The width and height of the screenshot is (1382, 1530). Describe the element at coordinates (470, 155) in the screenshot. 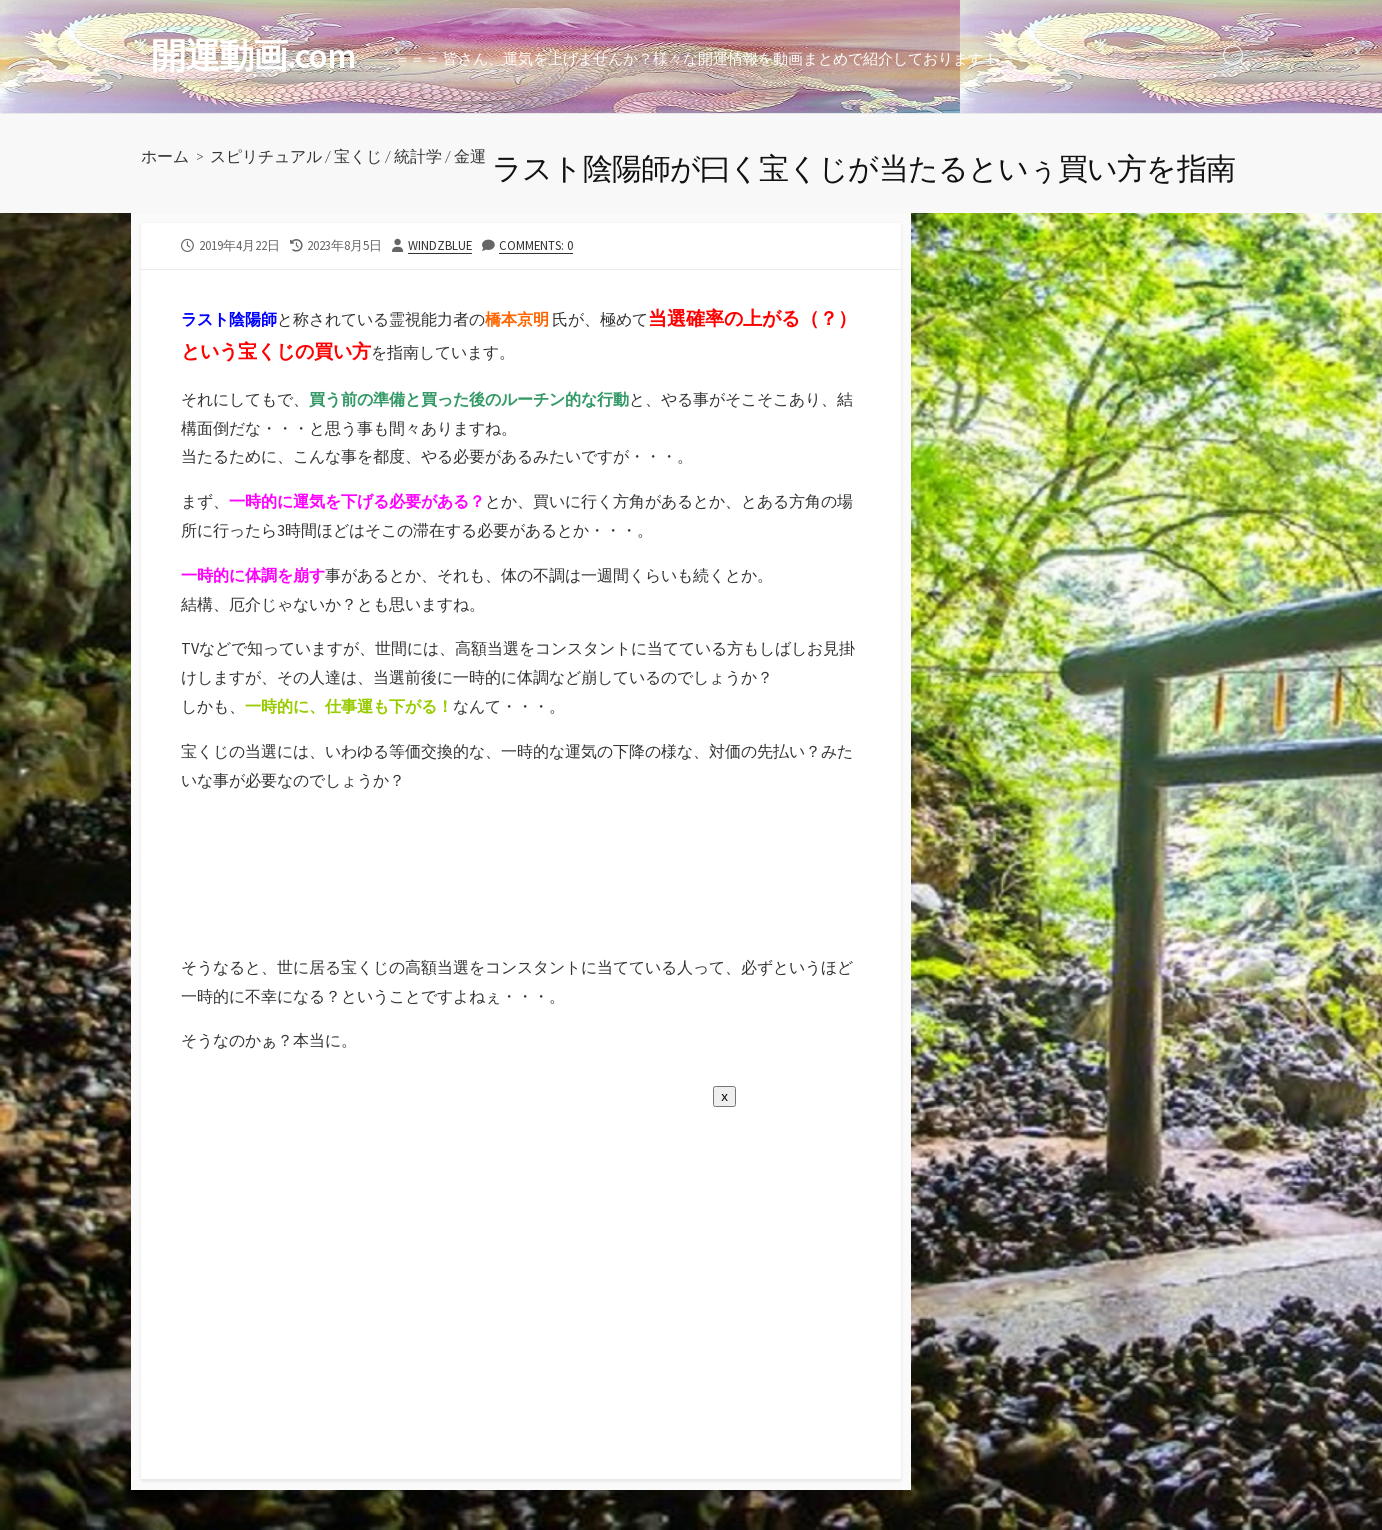

I see `金運` at that location.